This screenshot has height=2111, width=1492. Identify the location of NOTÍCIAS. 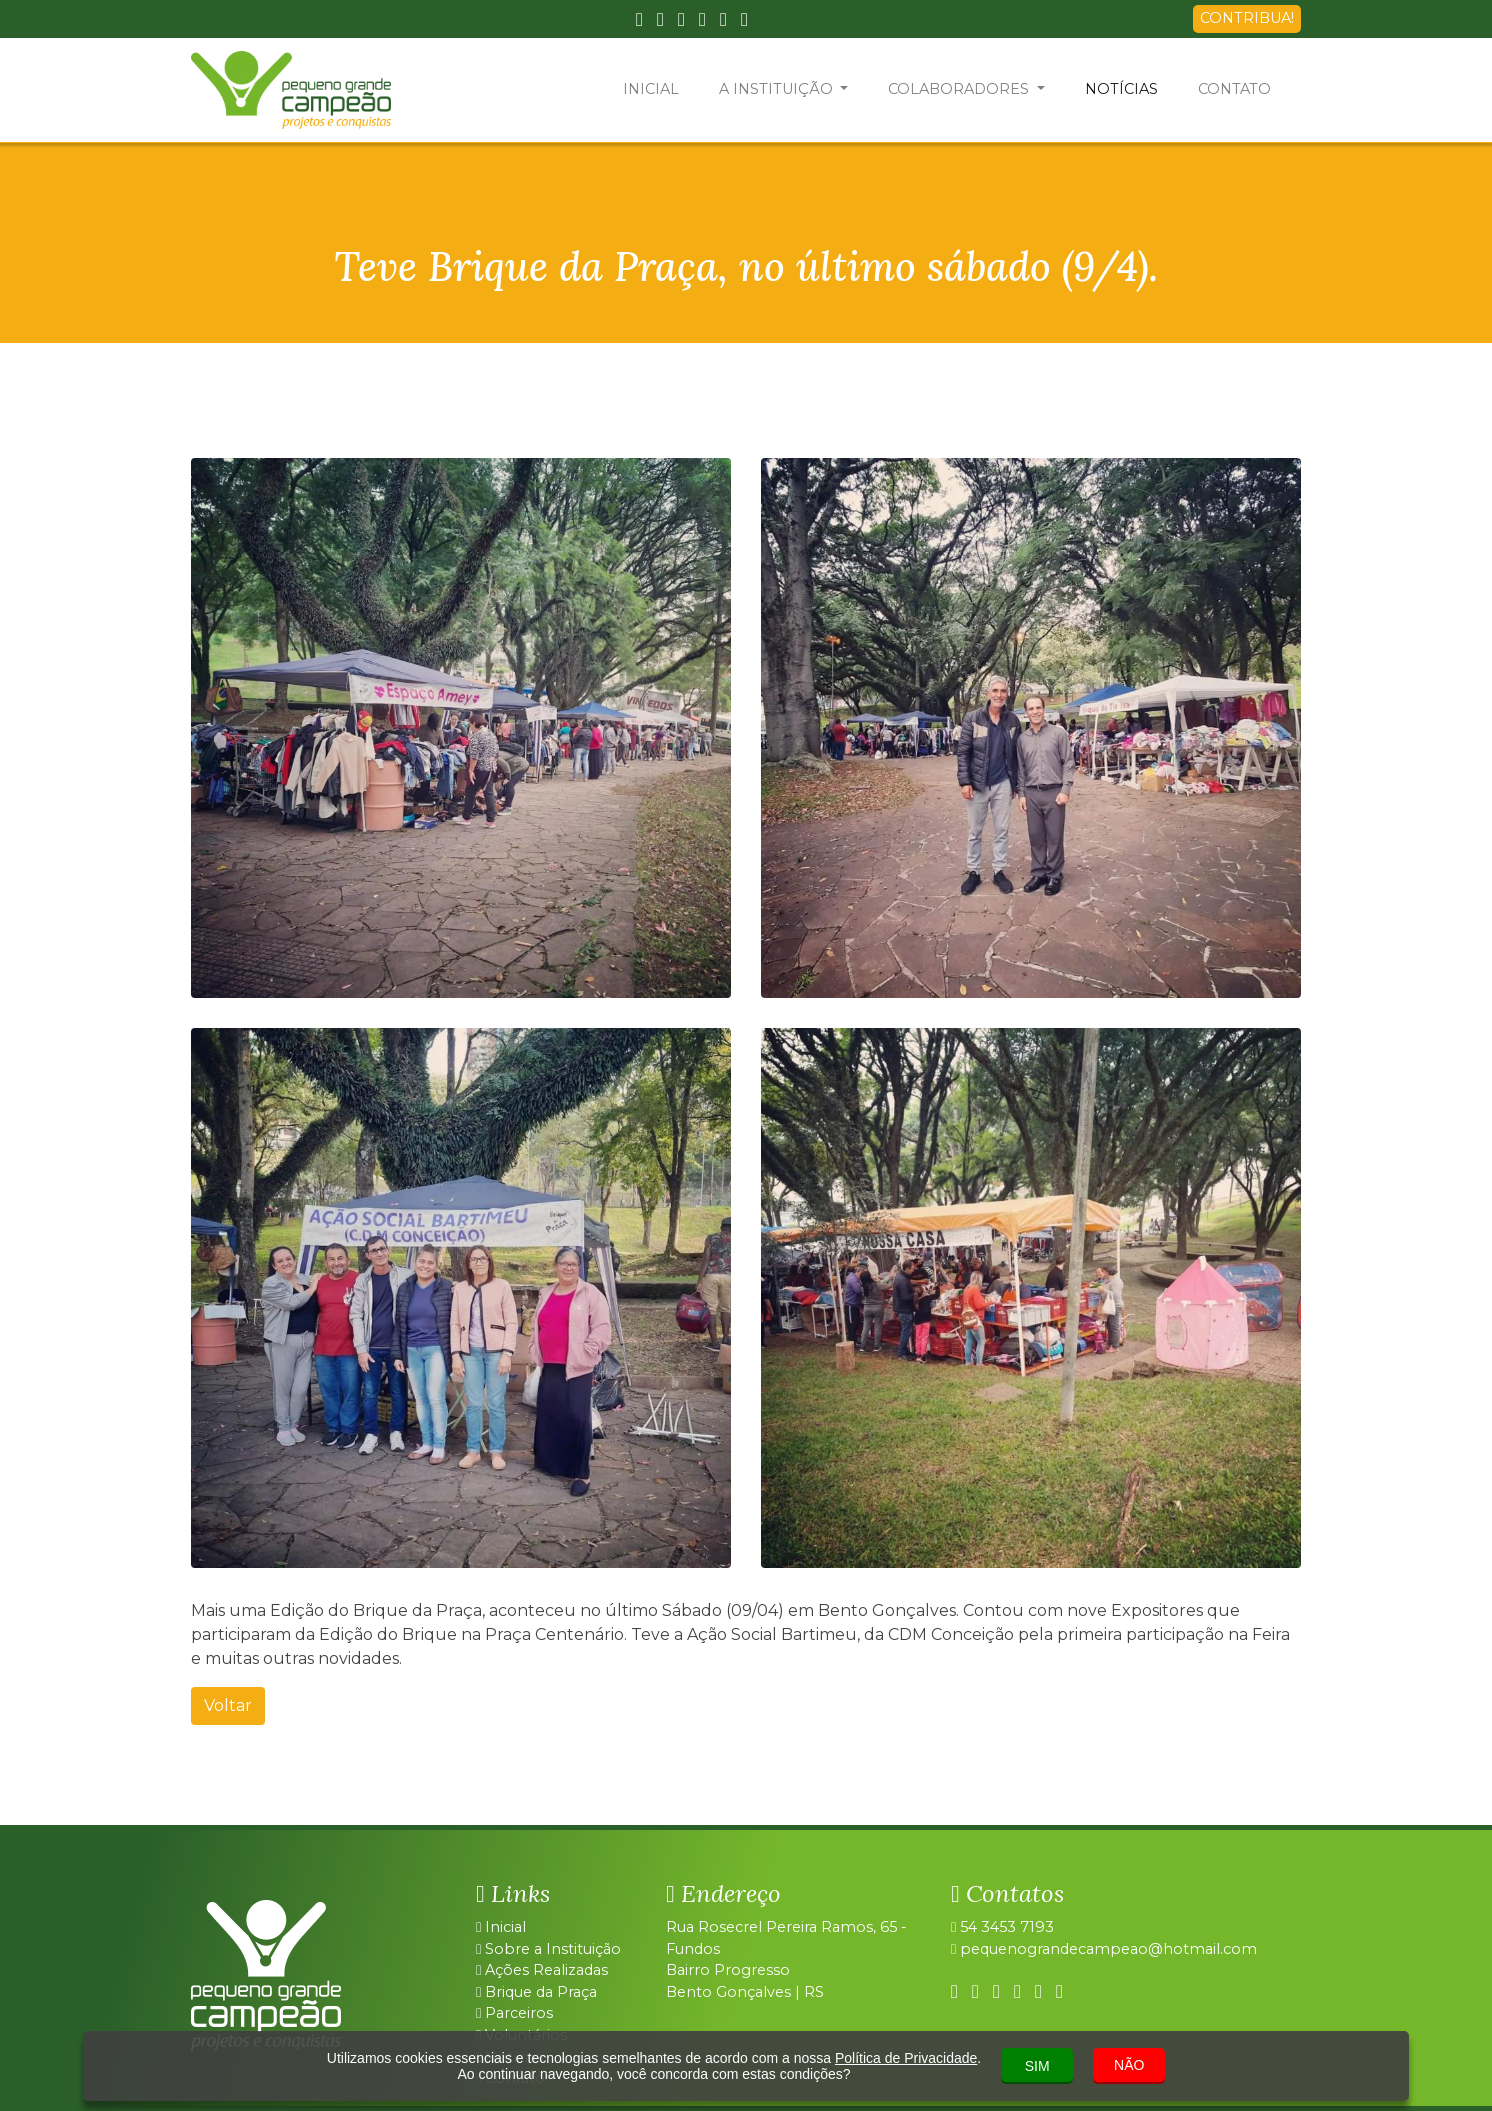
(1121, 89).